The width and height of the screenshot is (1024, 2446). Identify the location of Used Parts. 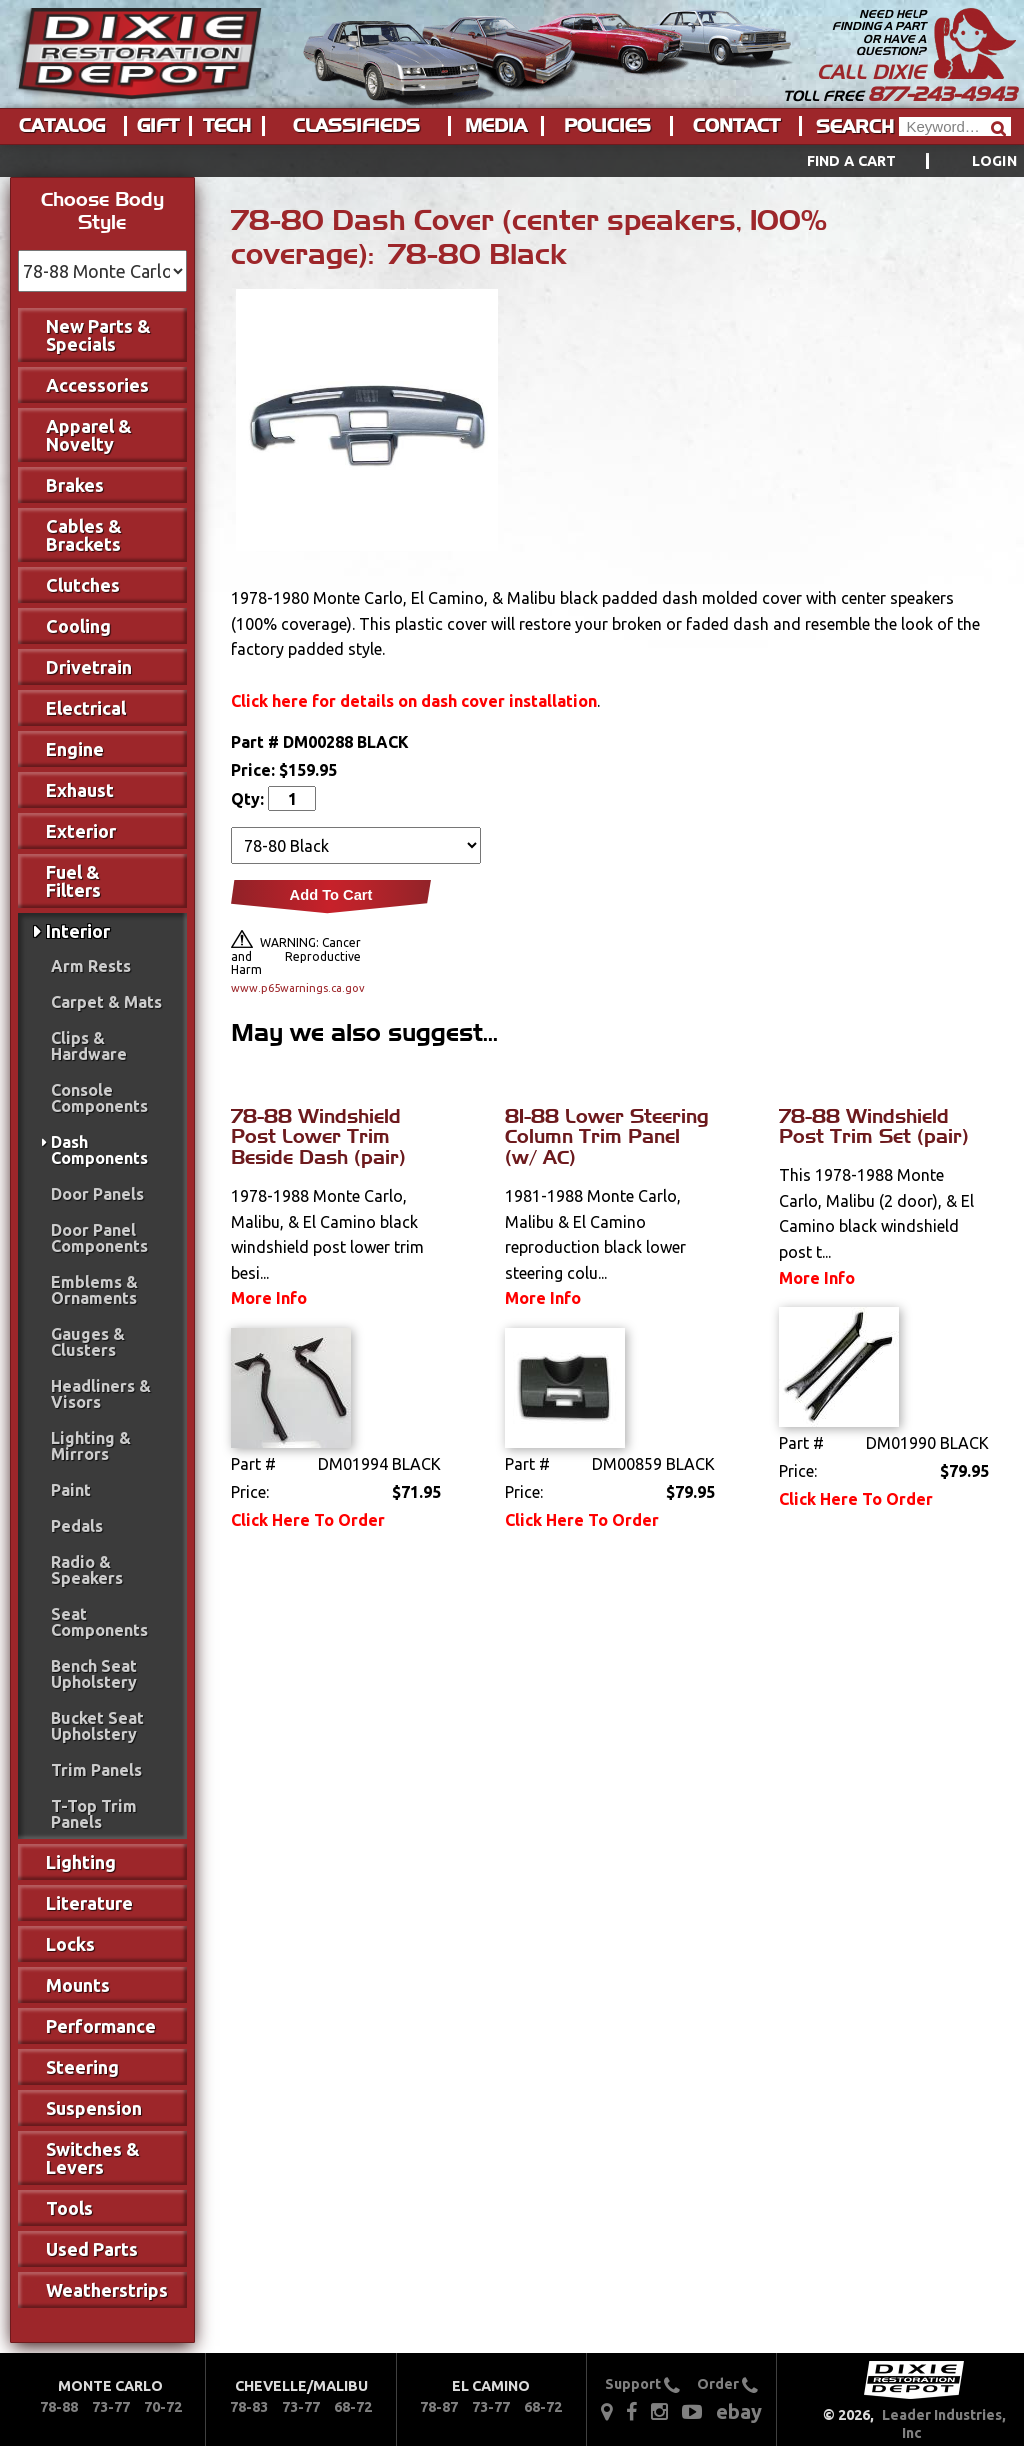
(92, 2249).